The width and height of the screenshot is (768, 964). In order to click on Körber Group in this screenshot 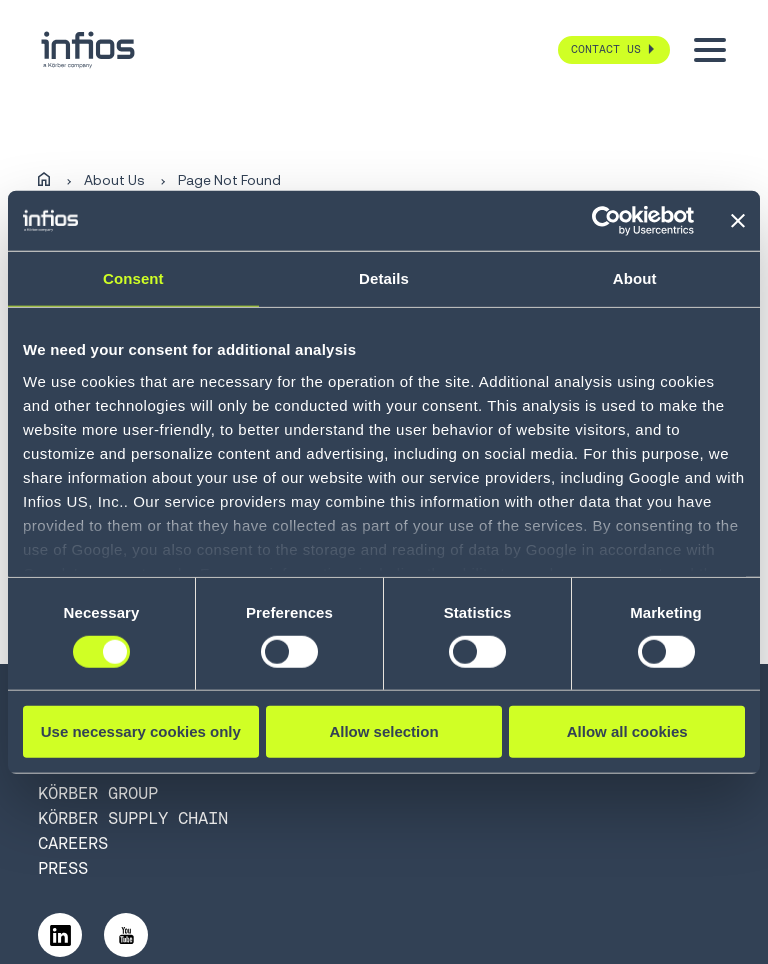, I will do `click(98, 793)`.